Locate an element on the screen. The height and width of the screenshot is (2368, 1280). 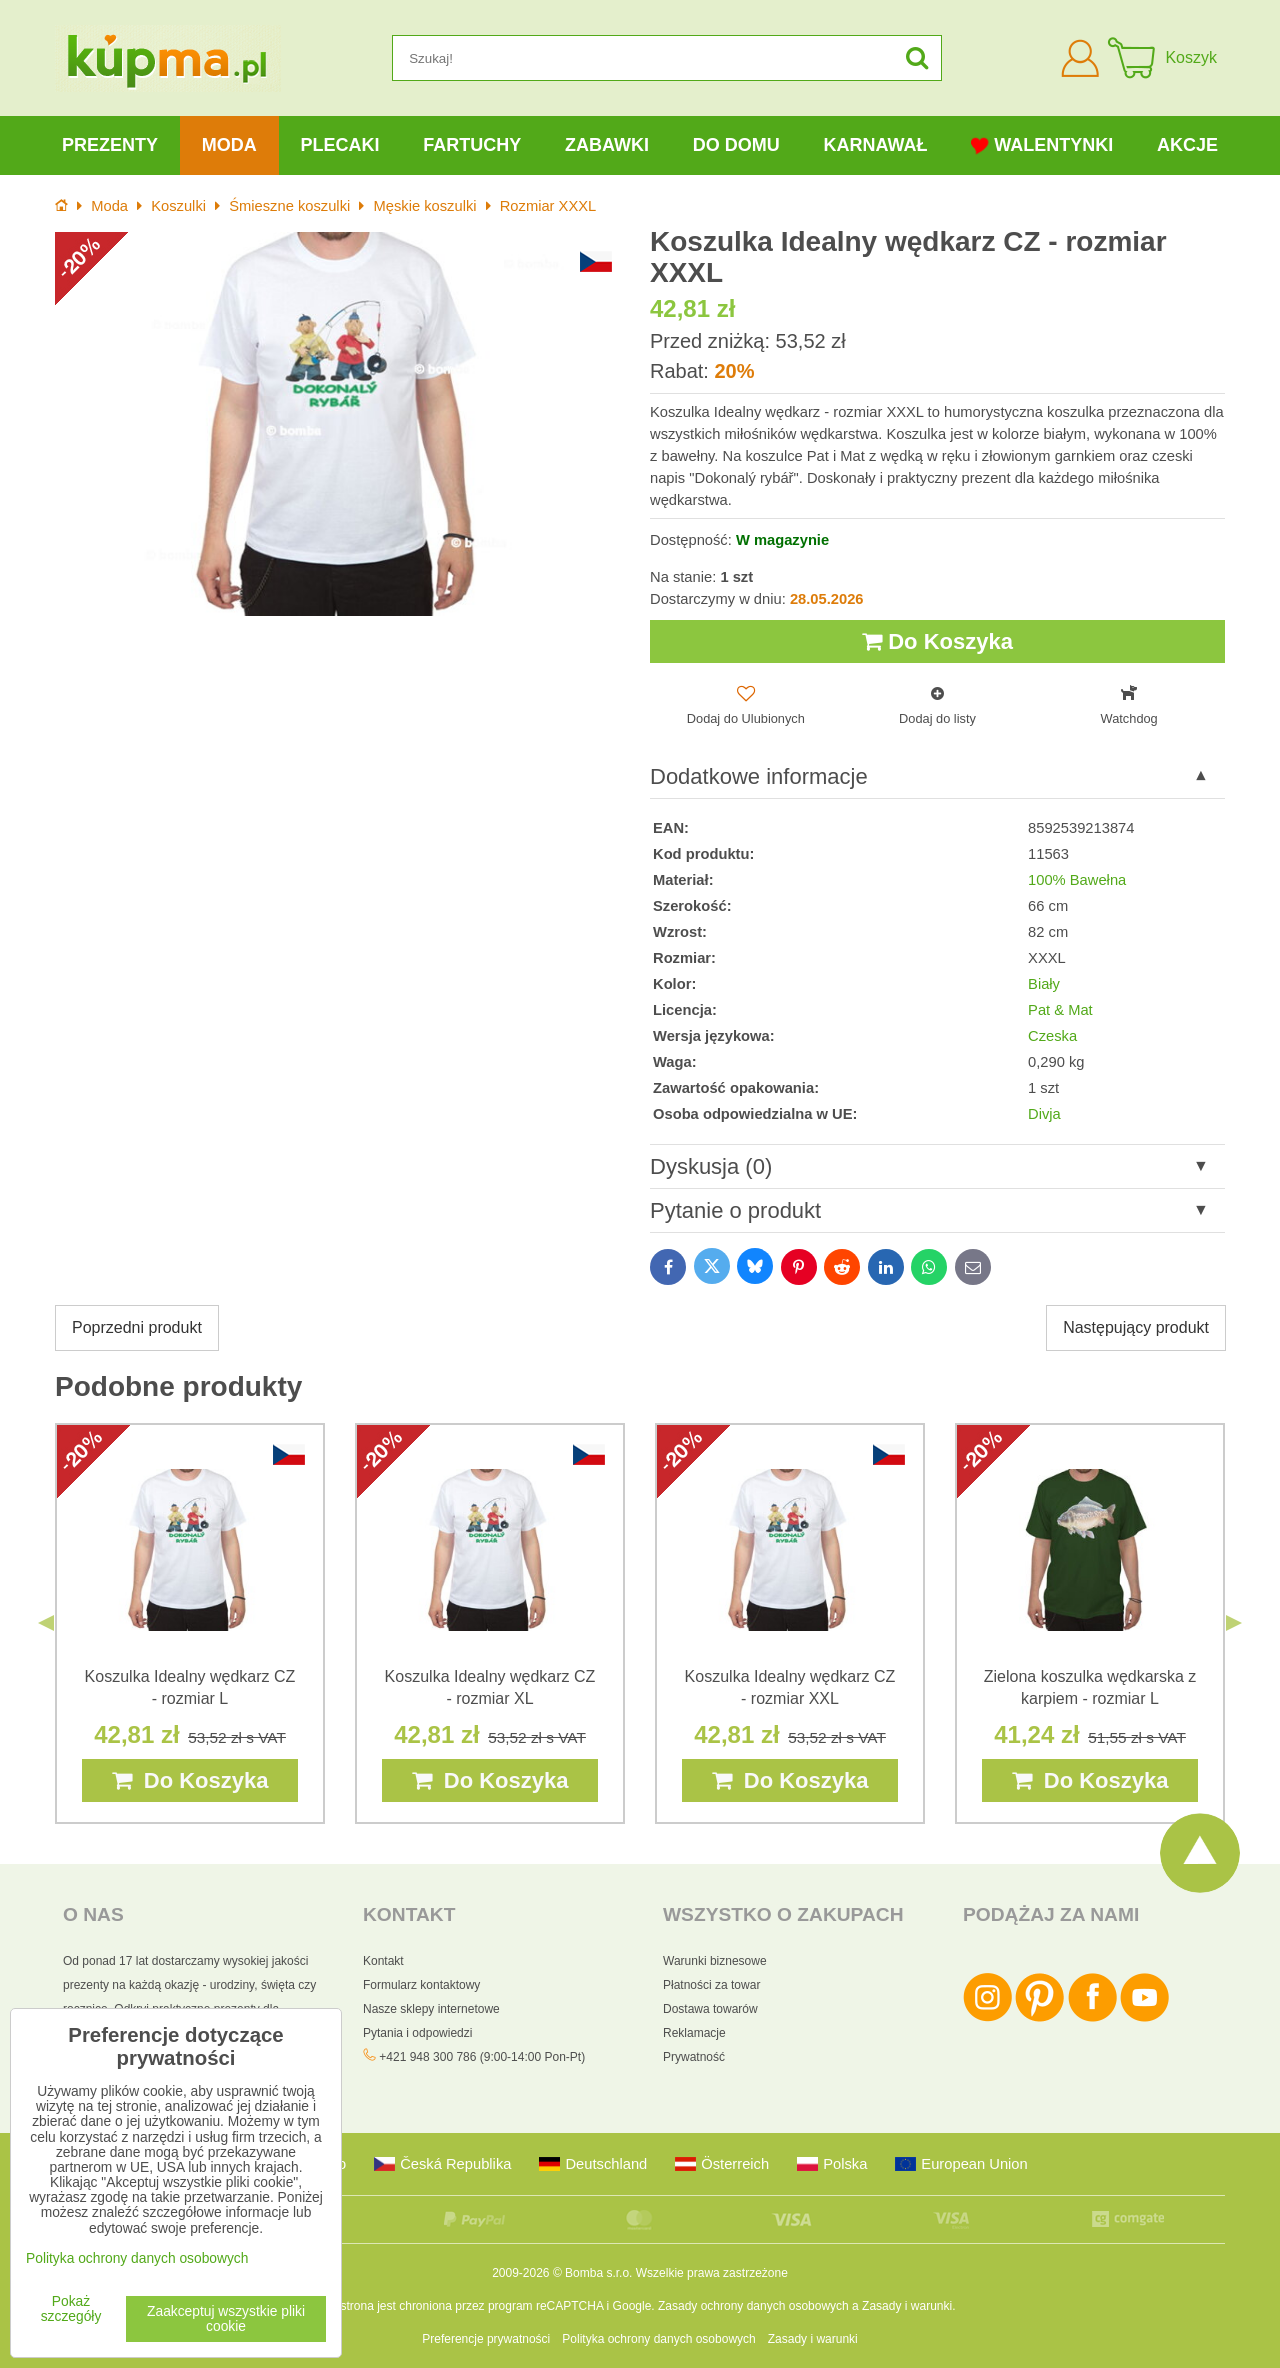
Poprzedni produkt is located at coordinates (137, 1327).